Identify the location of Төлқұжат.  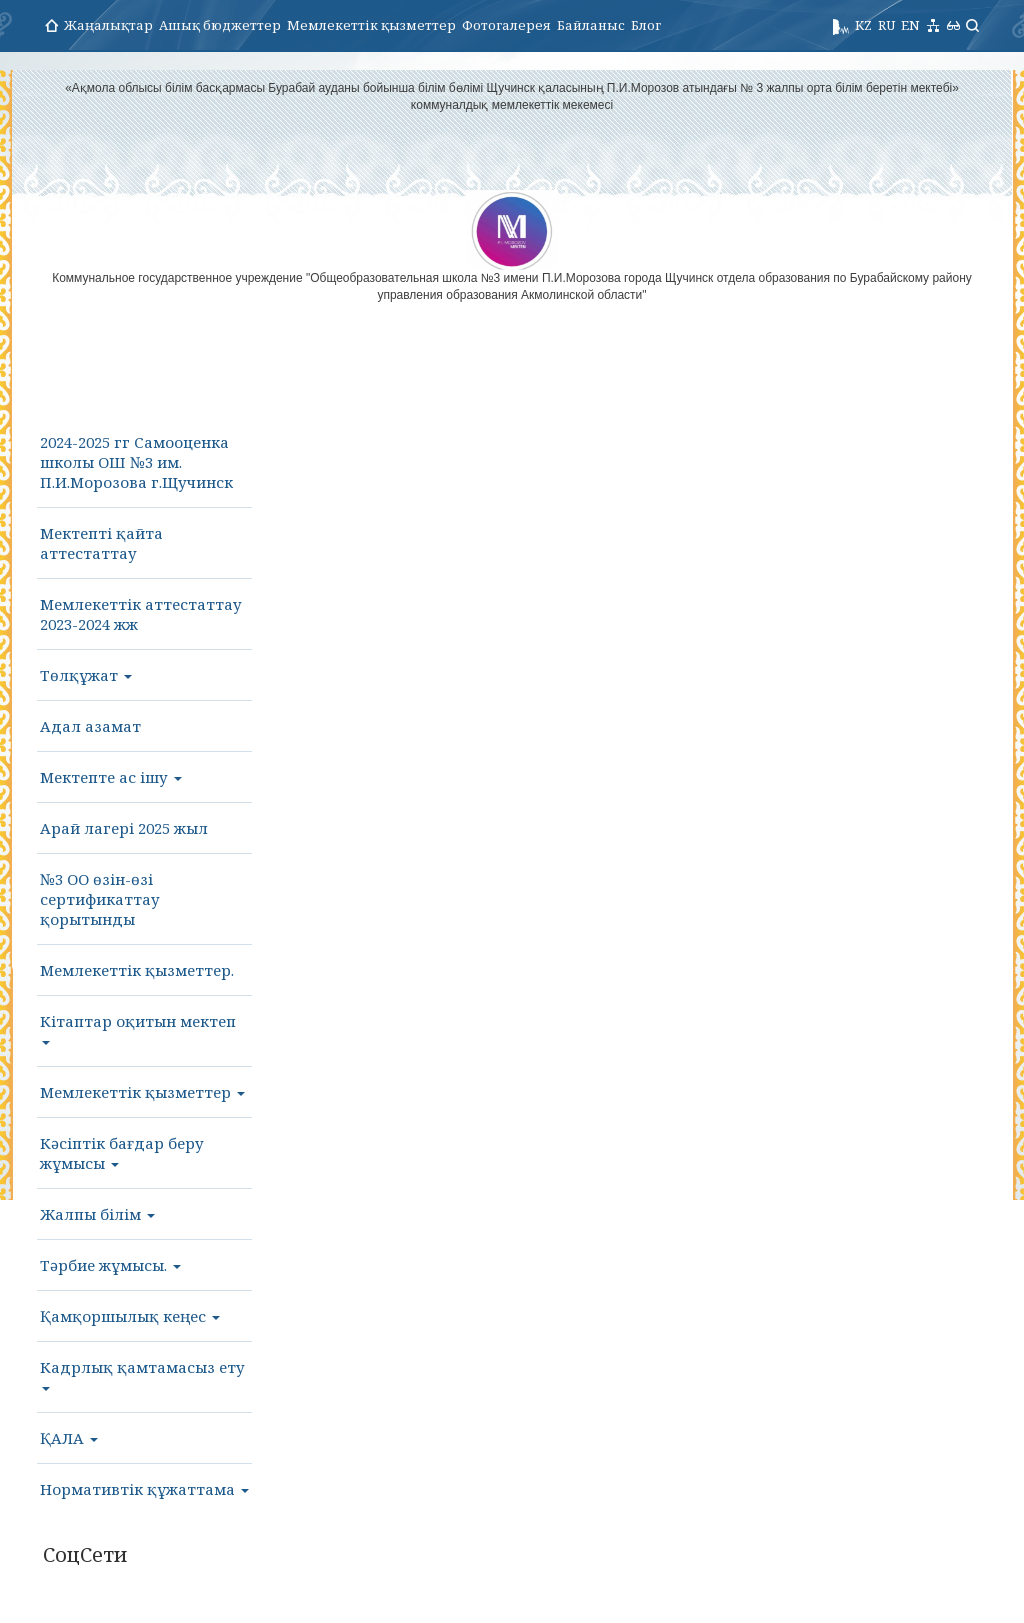
(86, 675).